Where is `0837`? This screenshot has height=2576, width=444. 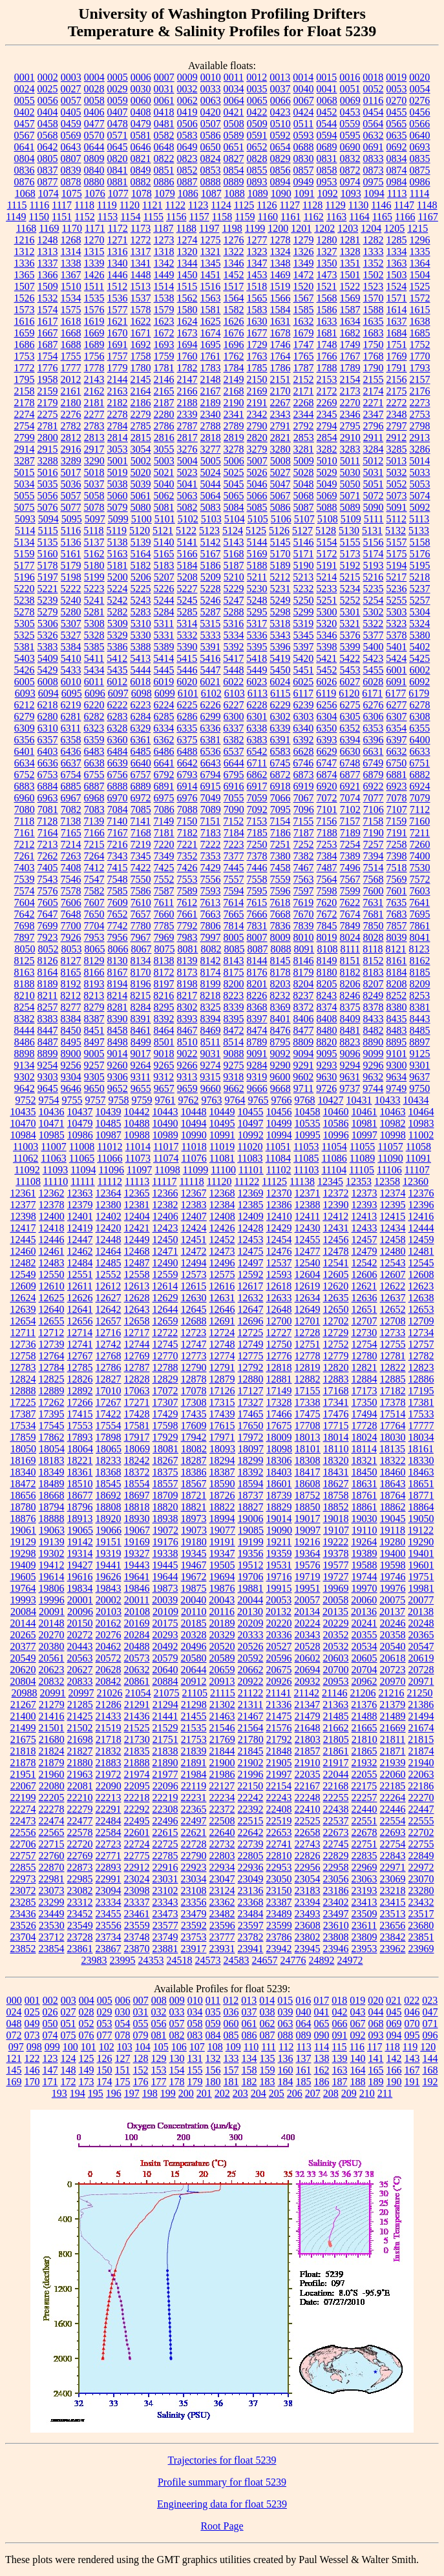
0837 is located at coordinates (47, 170).